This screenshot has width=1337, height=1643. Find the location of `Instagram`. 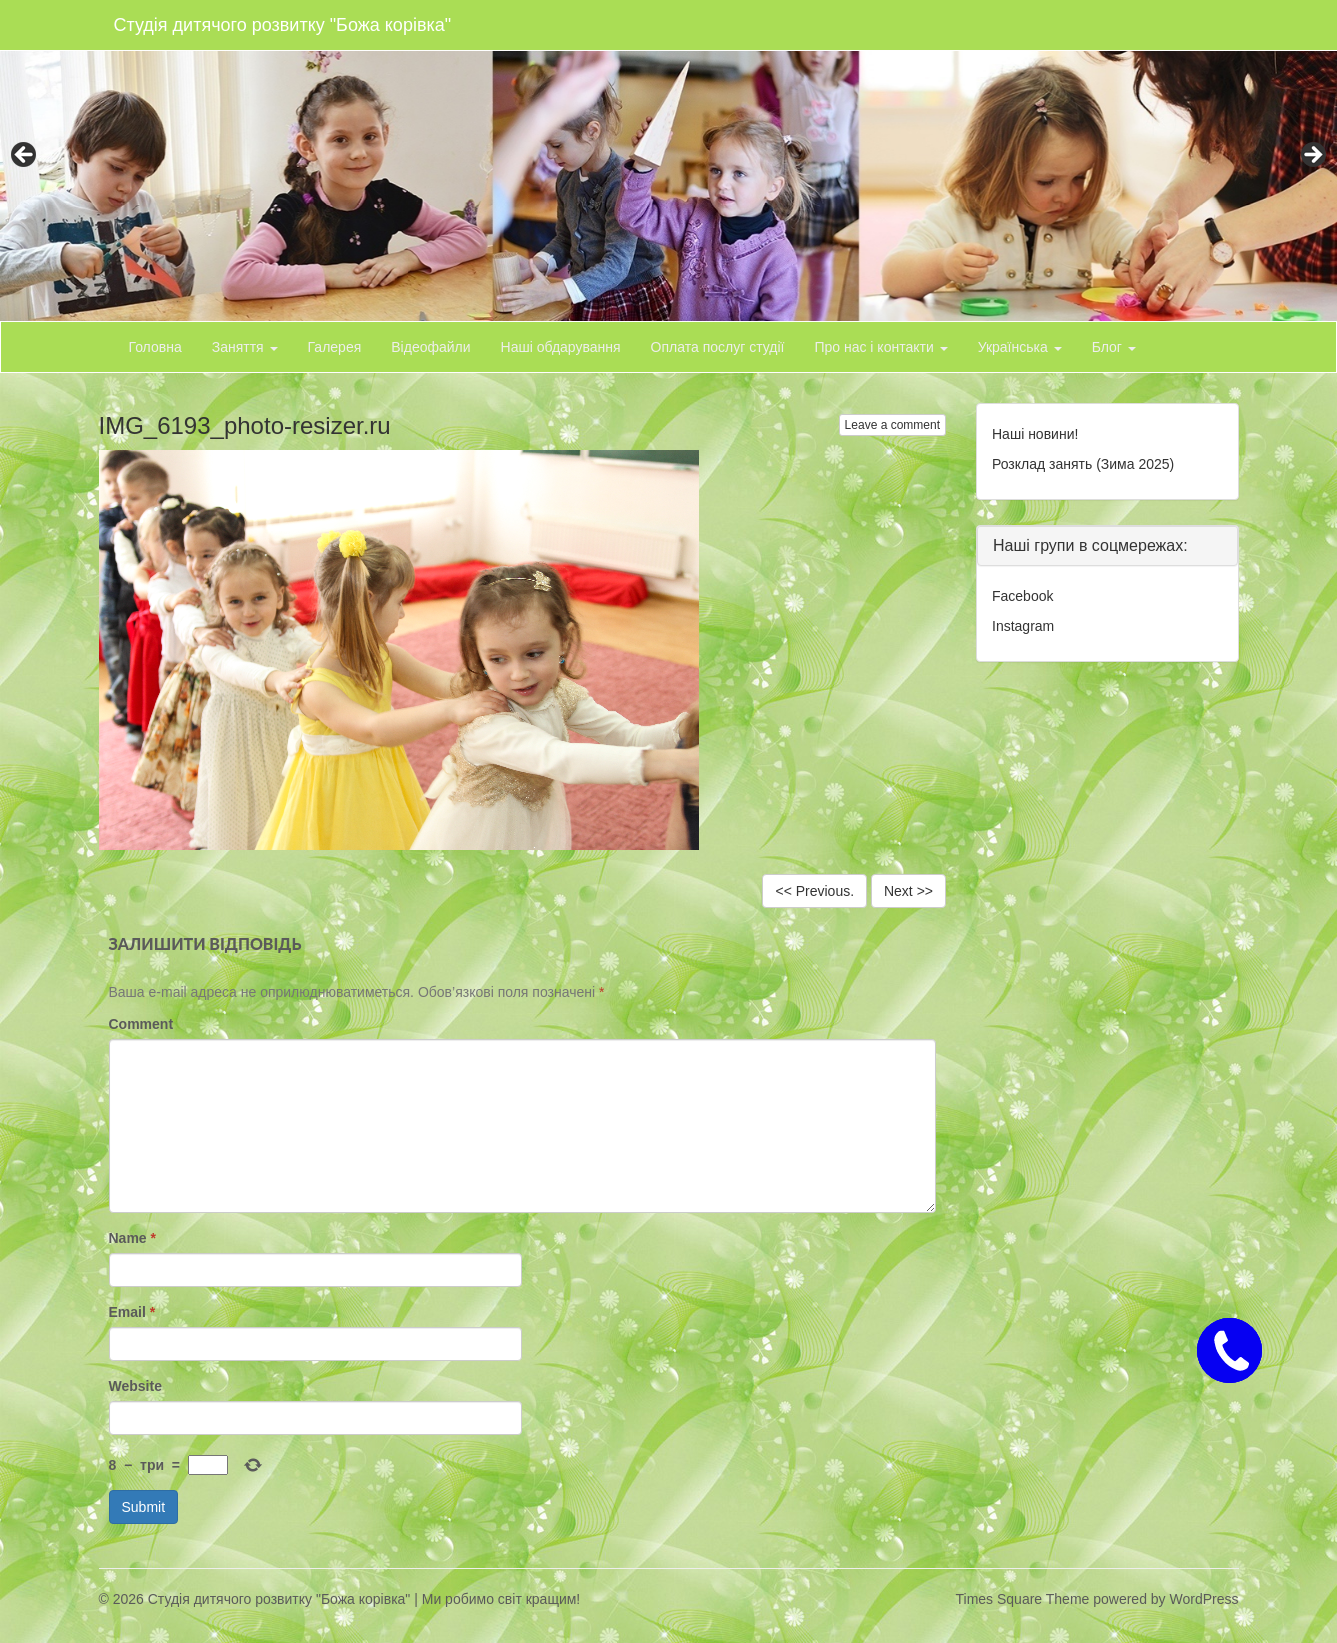

Instagram is located at coordinates (1023, 626).